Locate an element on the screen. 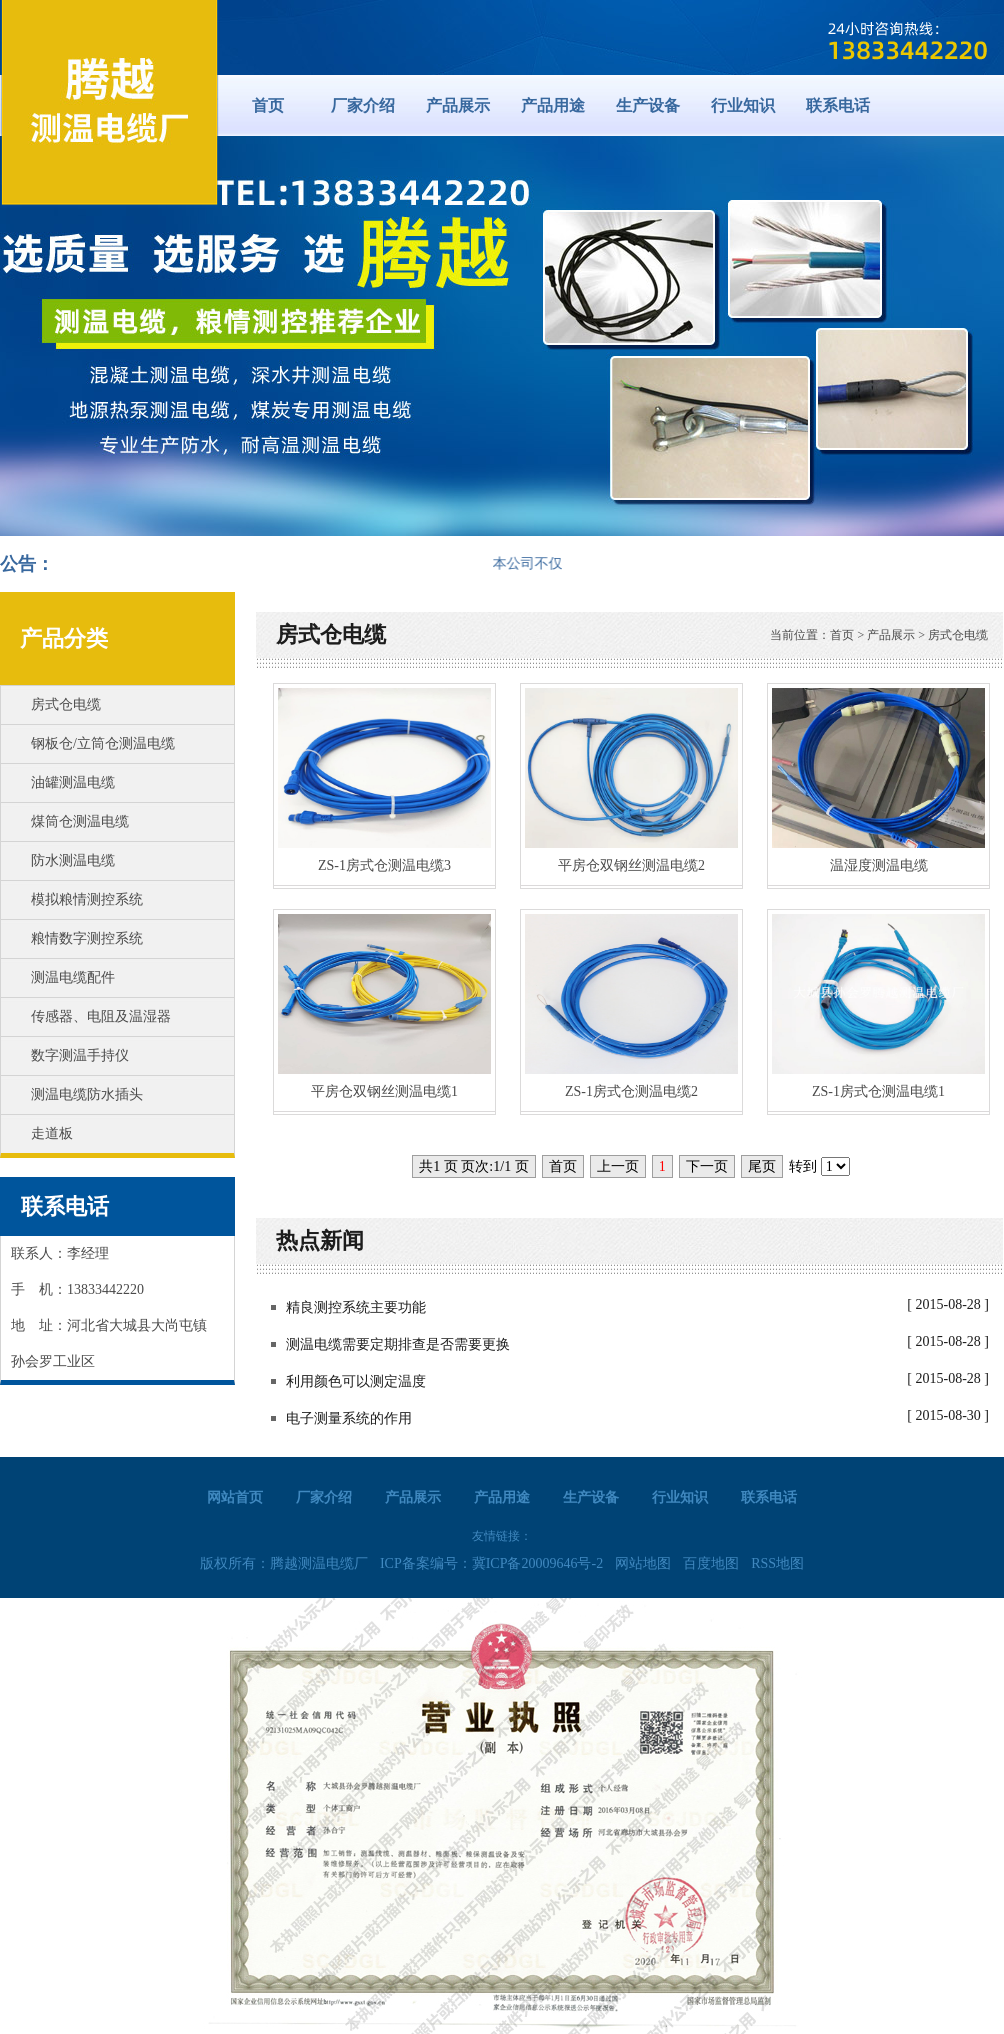 The image size is (1004, 2034). ZS-1房式仓测温电缆1 is located at coordinates (878, 1091).